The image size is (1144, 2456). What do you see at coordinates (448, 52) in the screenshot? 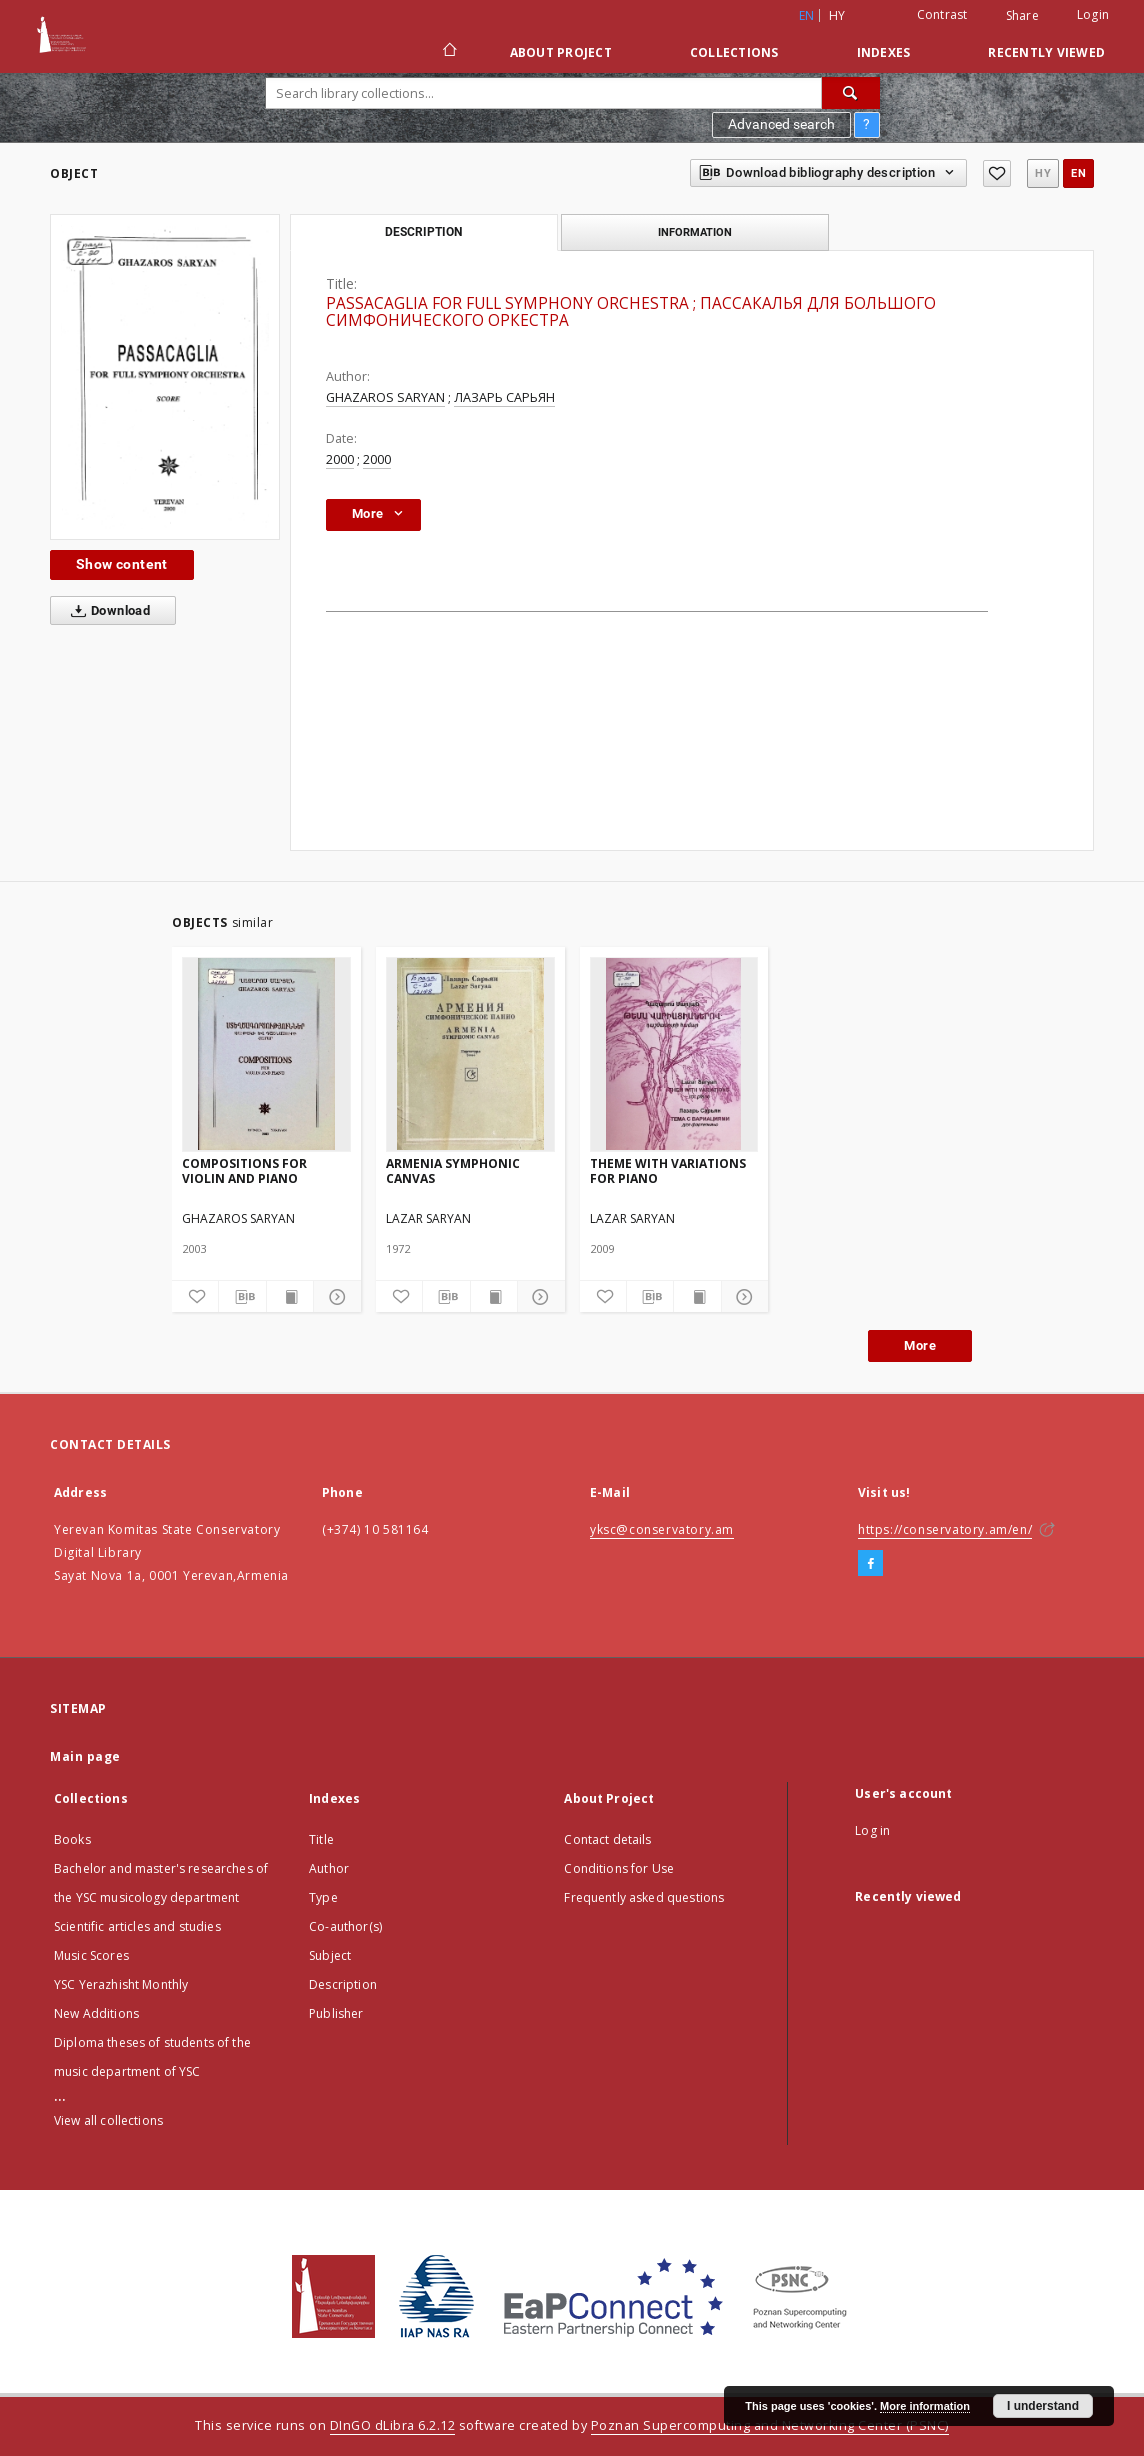
I see `[Main page]` at bounding box center [448, 52].